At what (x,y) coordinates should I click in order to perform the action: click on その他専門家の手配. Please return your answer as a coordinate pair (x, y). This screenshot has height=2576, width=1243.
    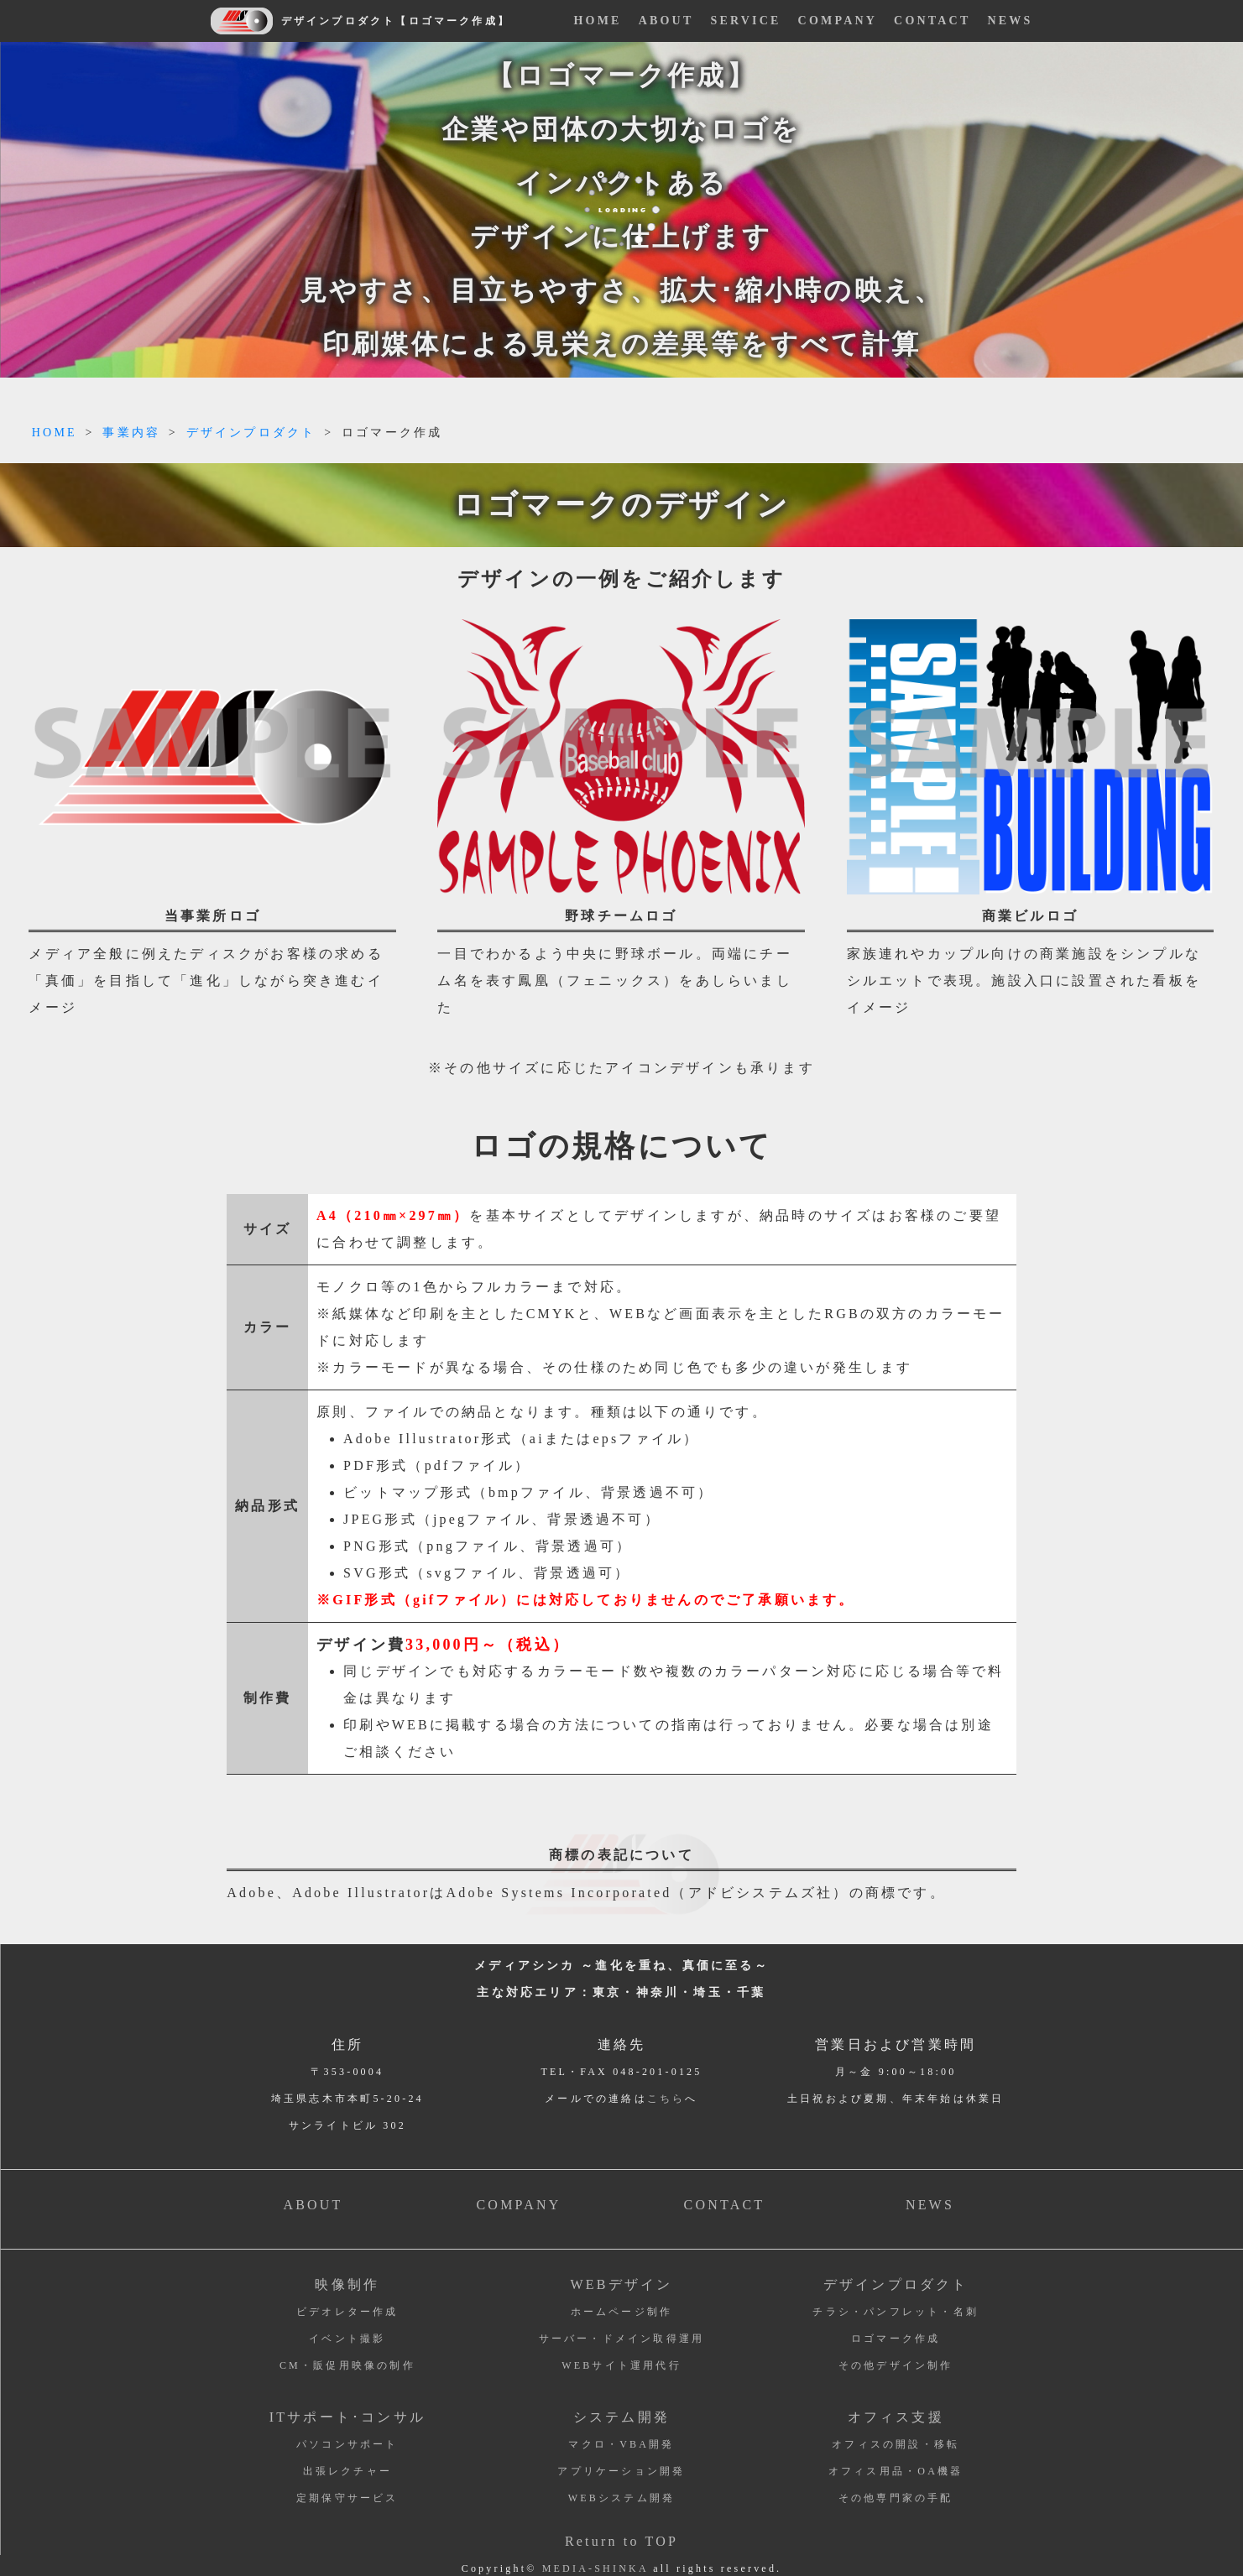
    Looking at the image, I should click on (895, 2498).